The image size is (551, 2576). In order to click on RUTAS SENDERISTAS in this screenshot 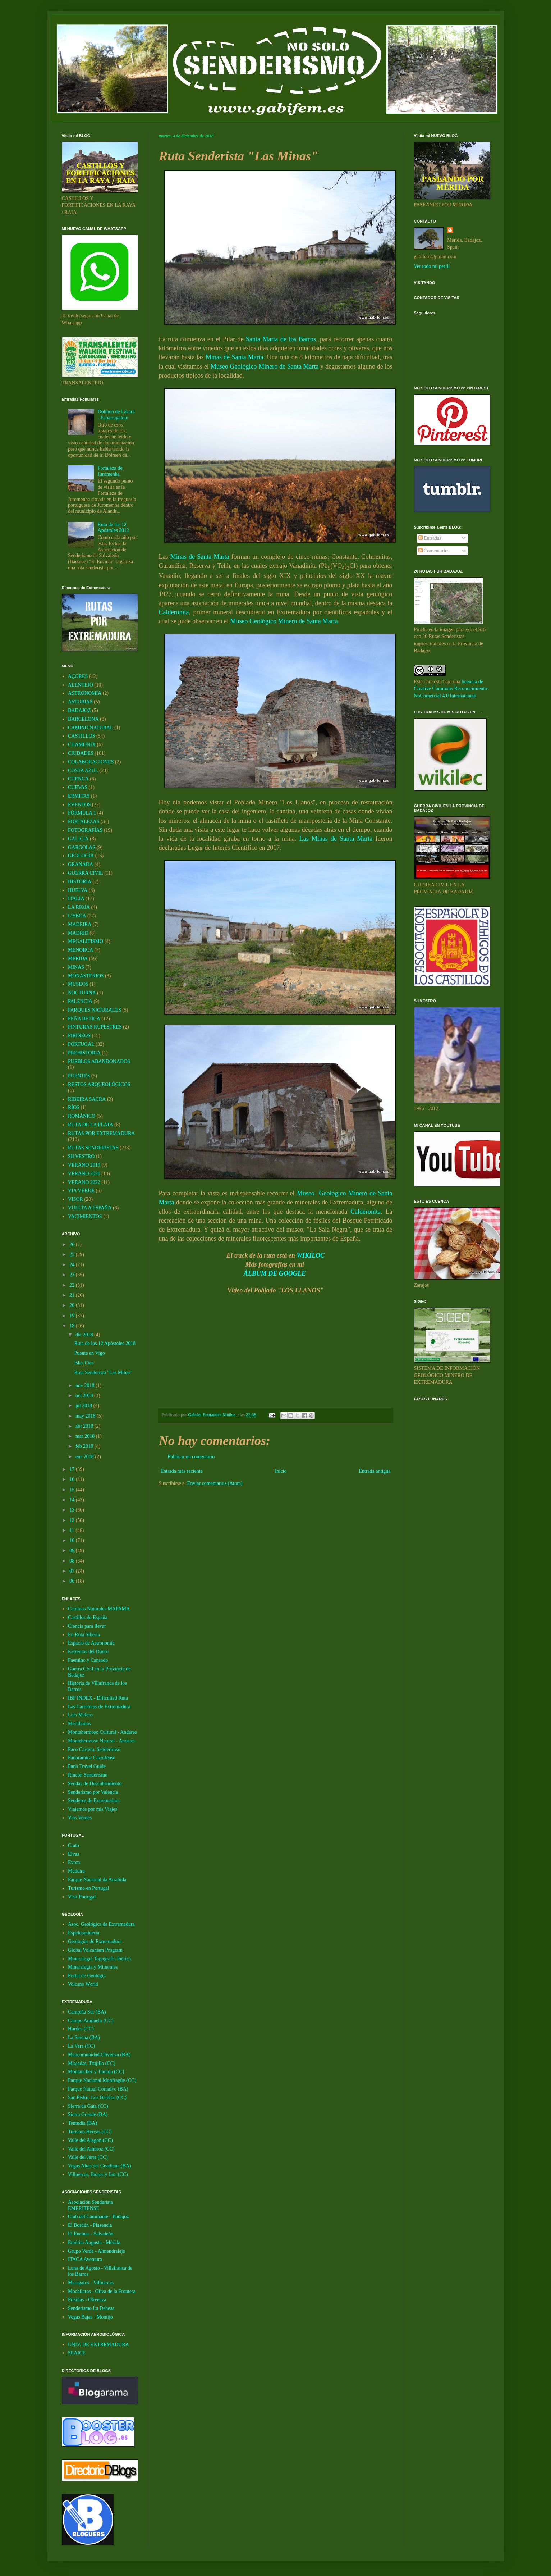, I will do `click(93, 1147)`.